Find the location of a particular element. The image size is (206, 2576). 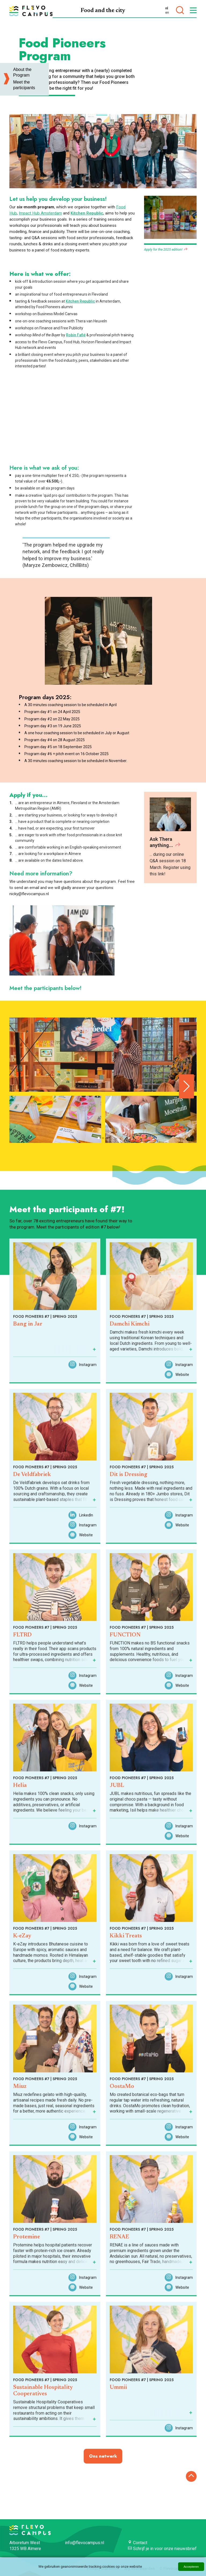

Meet the participants is located at coordinates (24, 85).